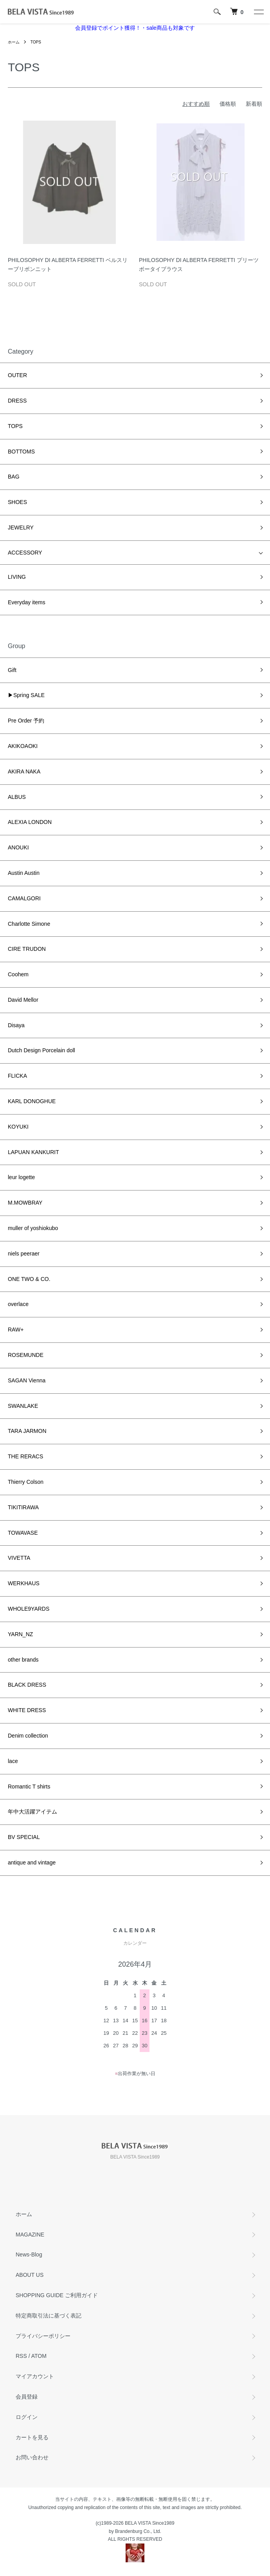 Image resolution: width=270 pixels, height=2576 pixels. I want to click on SAGAN Vienna, so click(26, 1380).